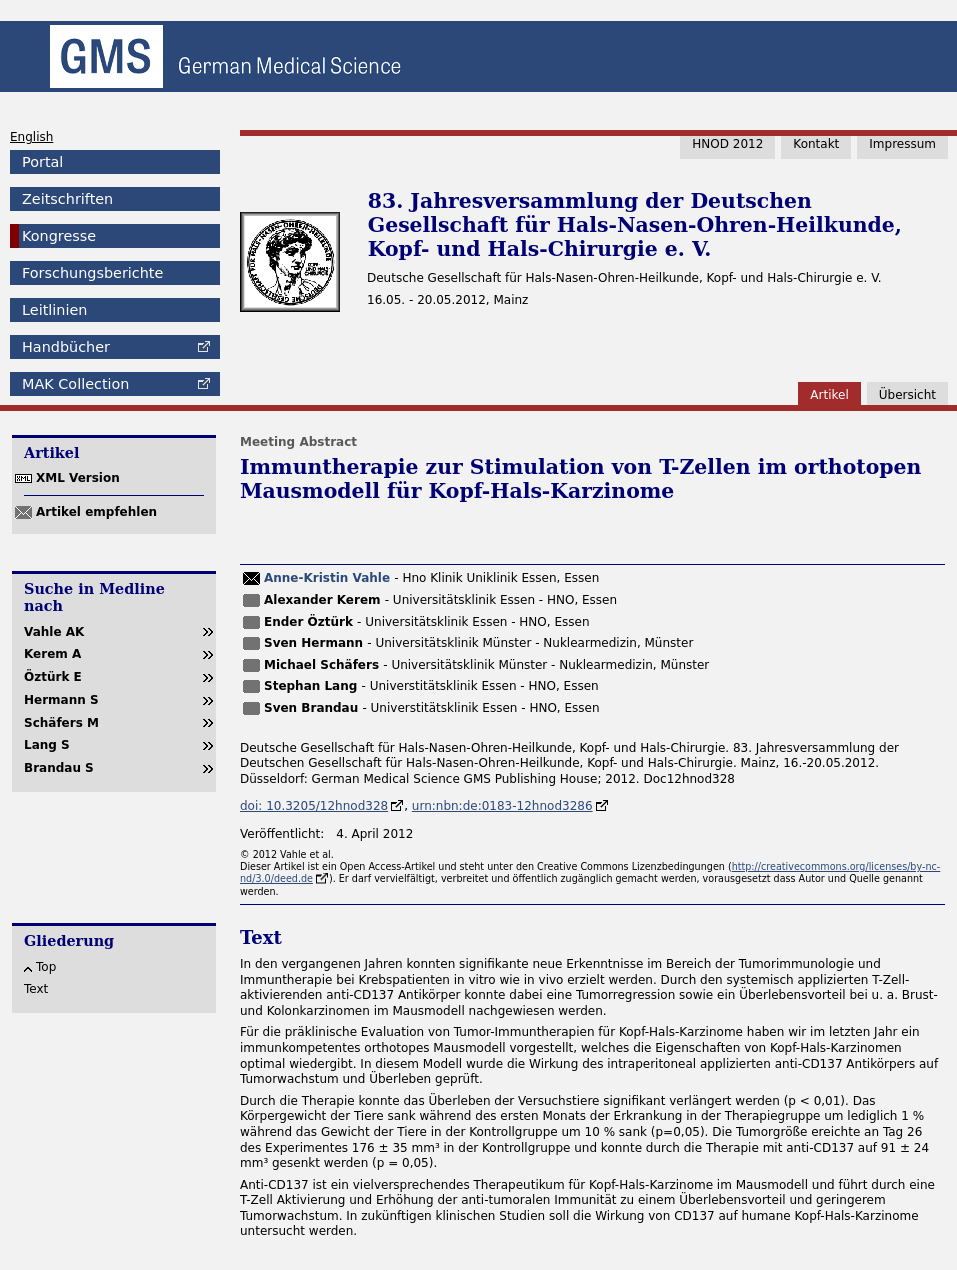 This screenshot has height=1270, width=957. What do you see at coordinates (829, 395) in the screenshot?
I see `Artikel` at bounding box center [829, 395].